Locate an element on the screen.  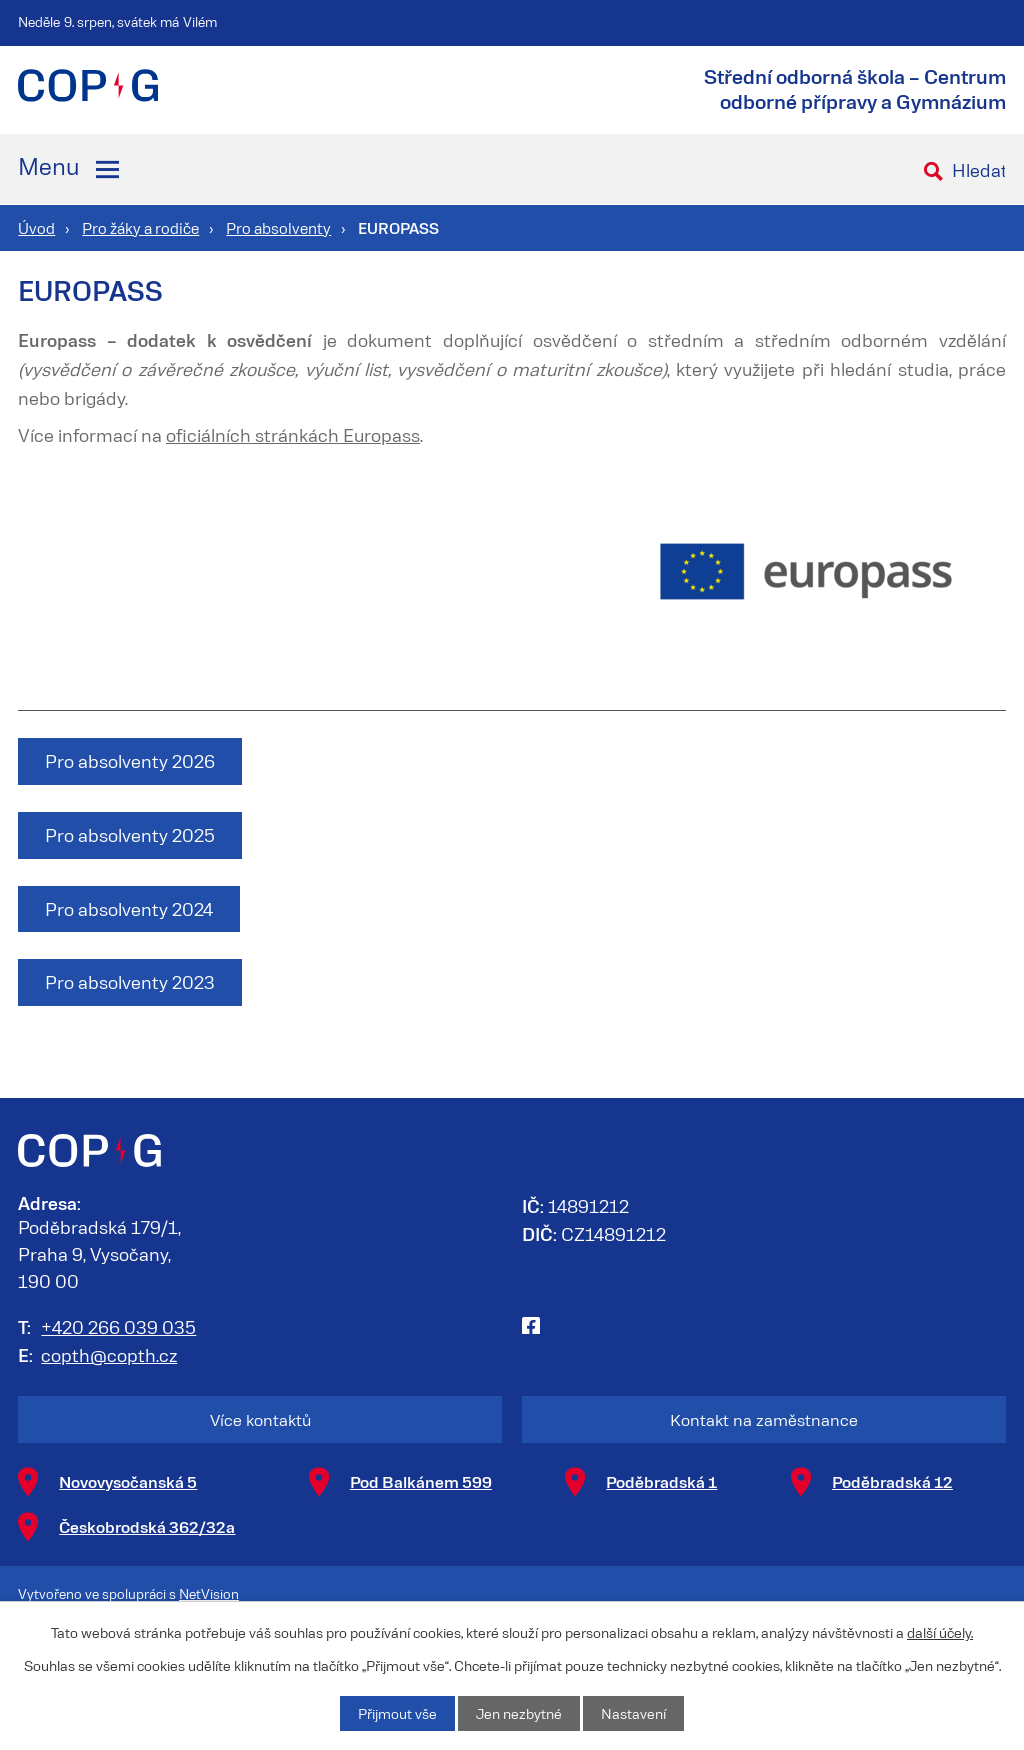
Pro absolventy 2024 is located at coordinates (129, 909).